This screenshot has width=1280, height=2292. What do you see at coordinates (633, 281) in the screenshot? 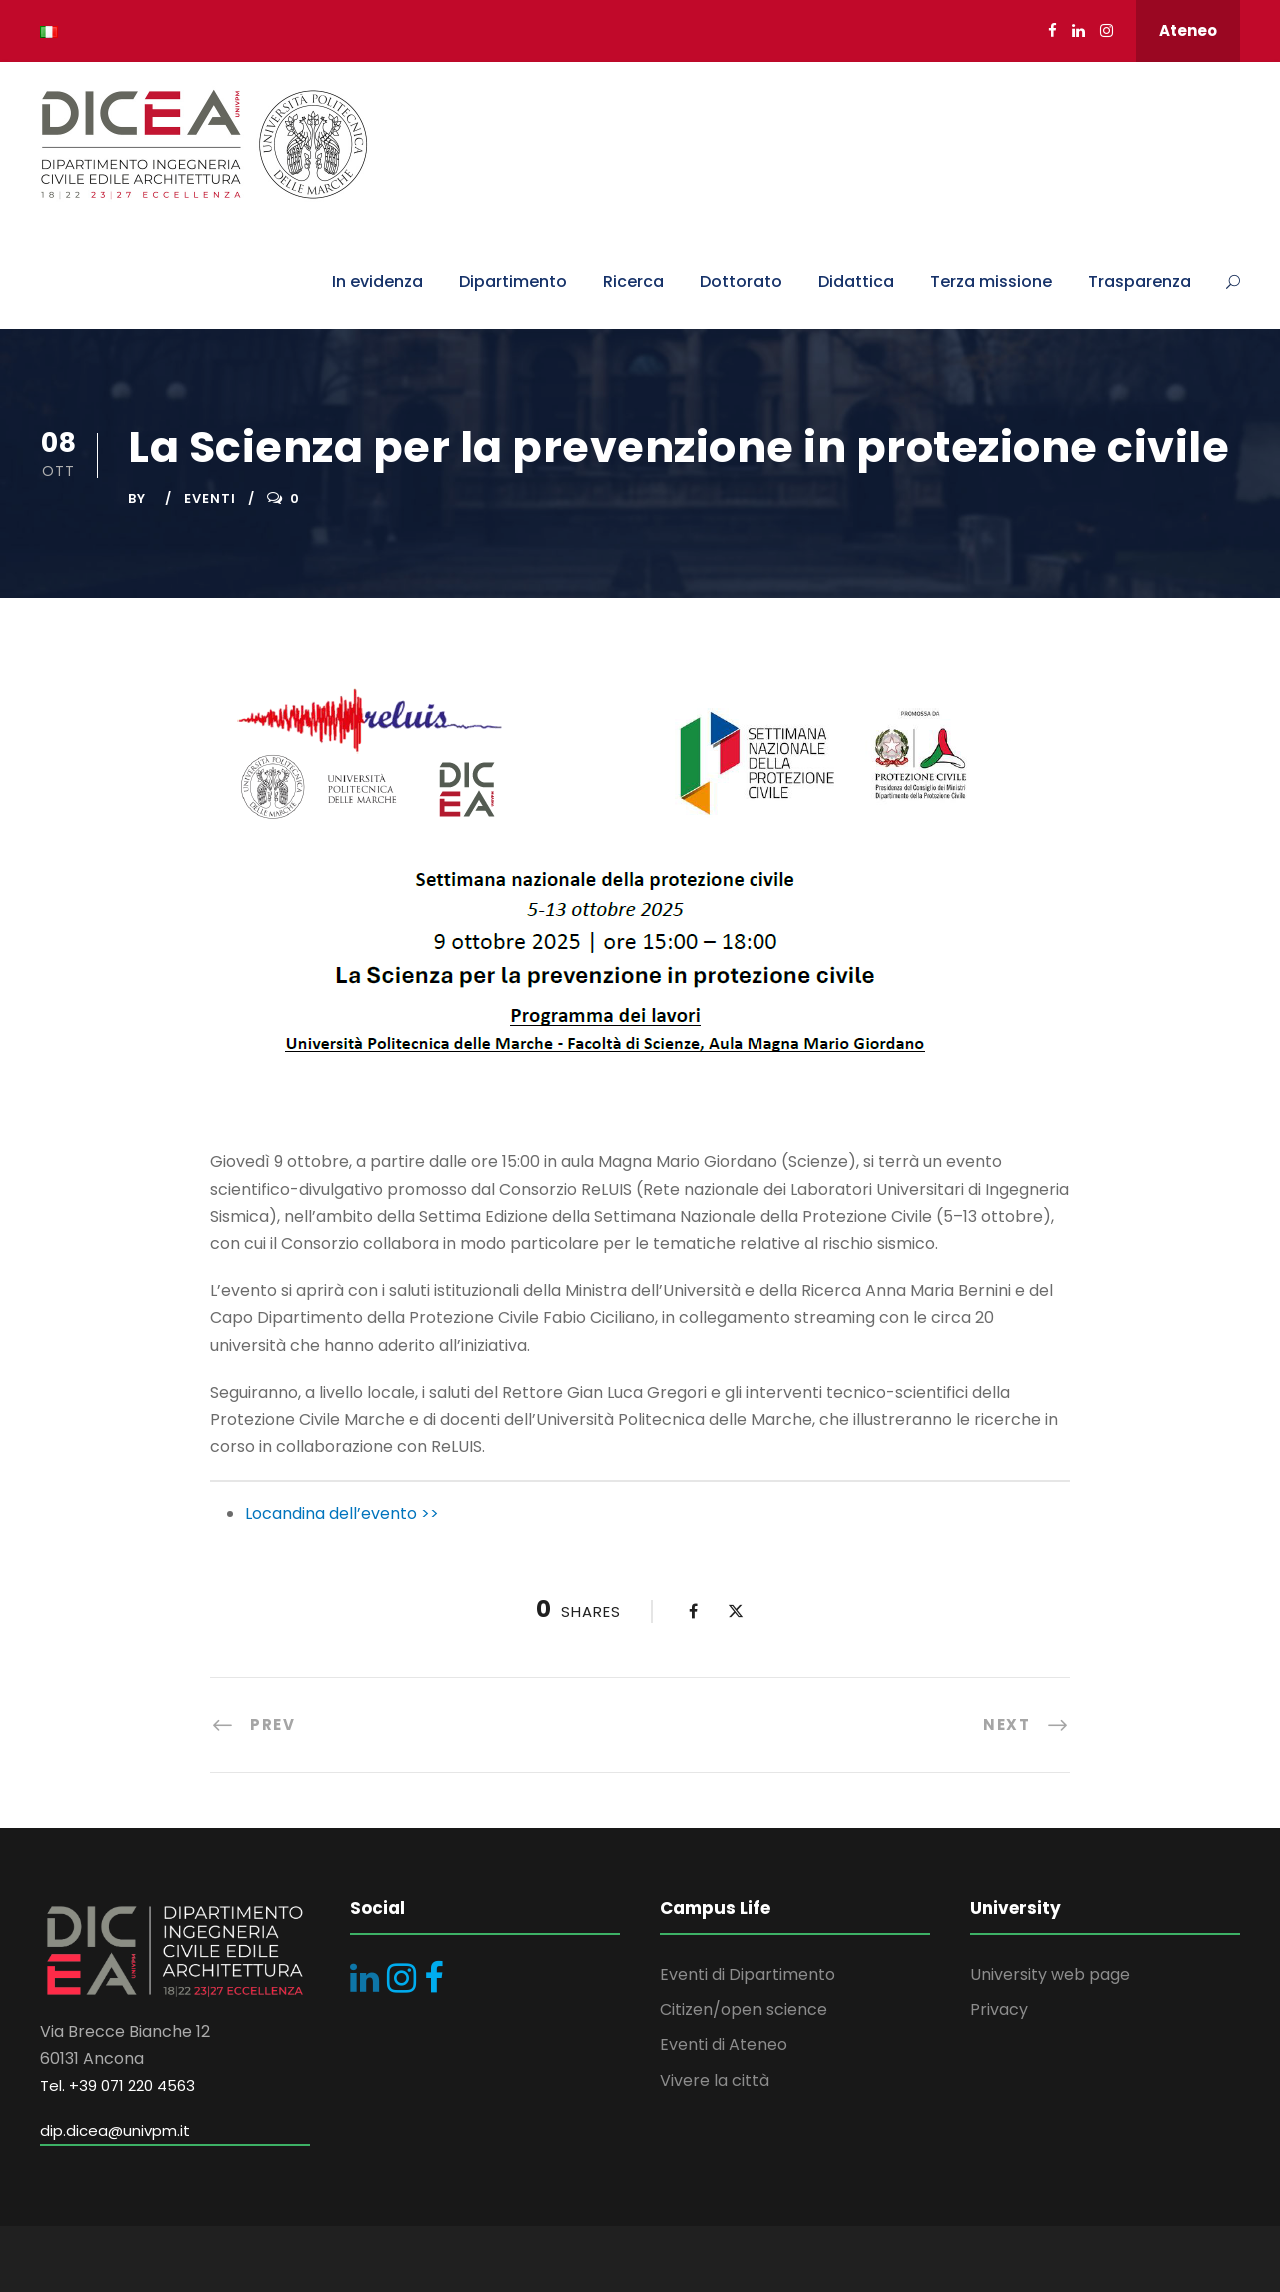
I see `Ricerca` at bounding box center [633, 281].